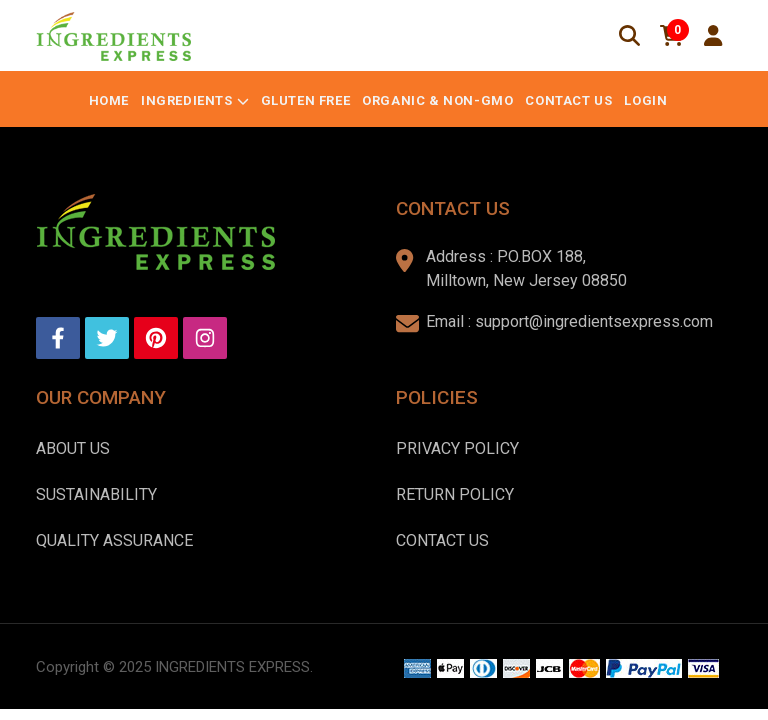 This screenshot has width=768, height=720. I want to click on Login, so click(645, 100).